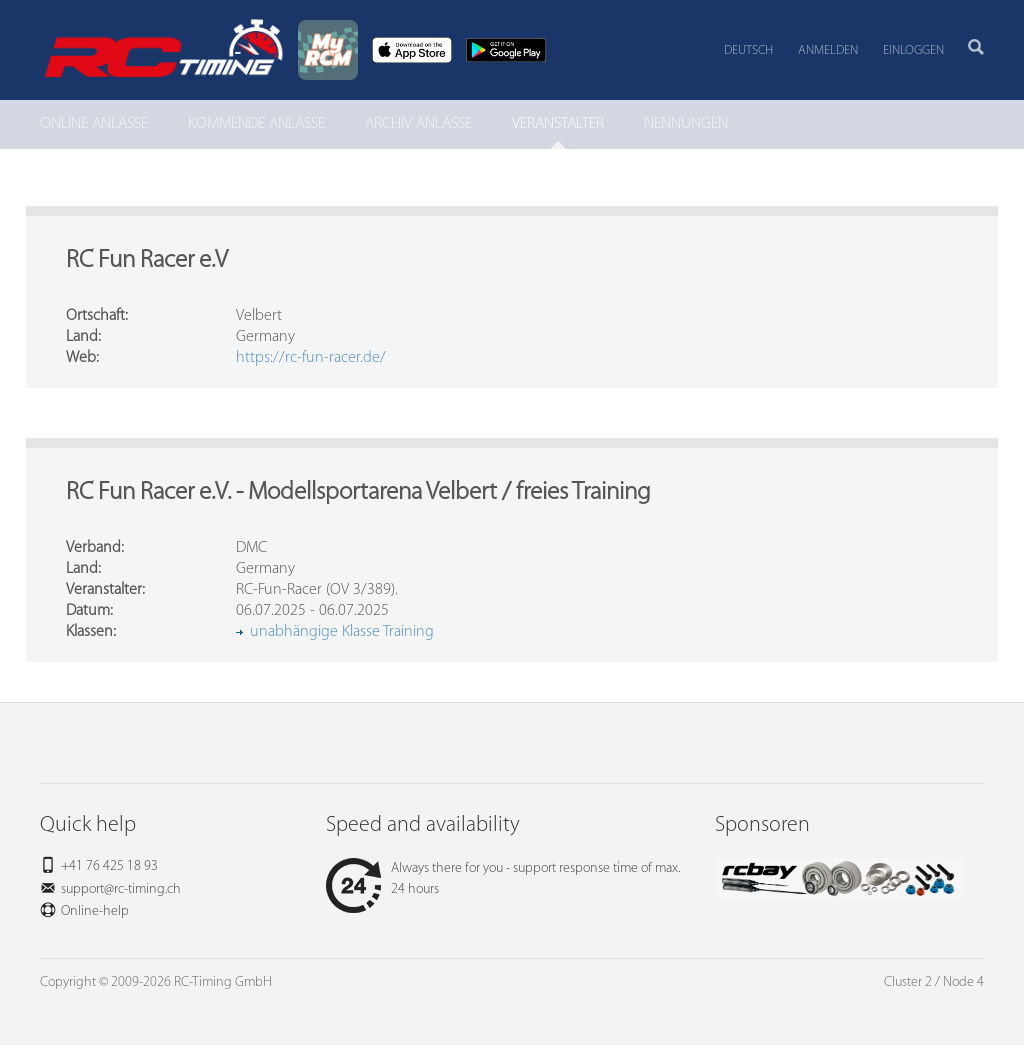 This screenshot has width=1024, height=1045. I want to click on support@rc-timing.ch, so click(121, 889).